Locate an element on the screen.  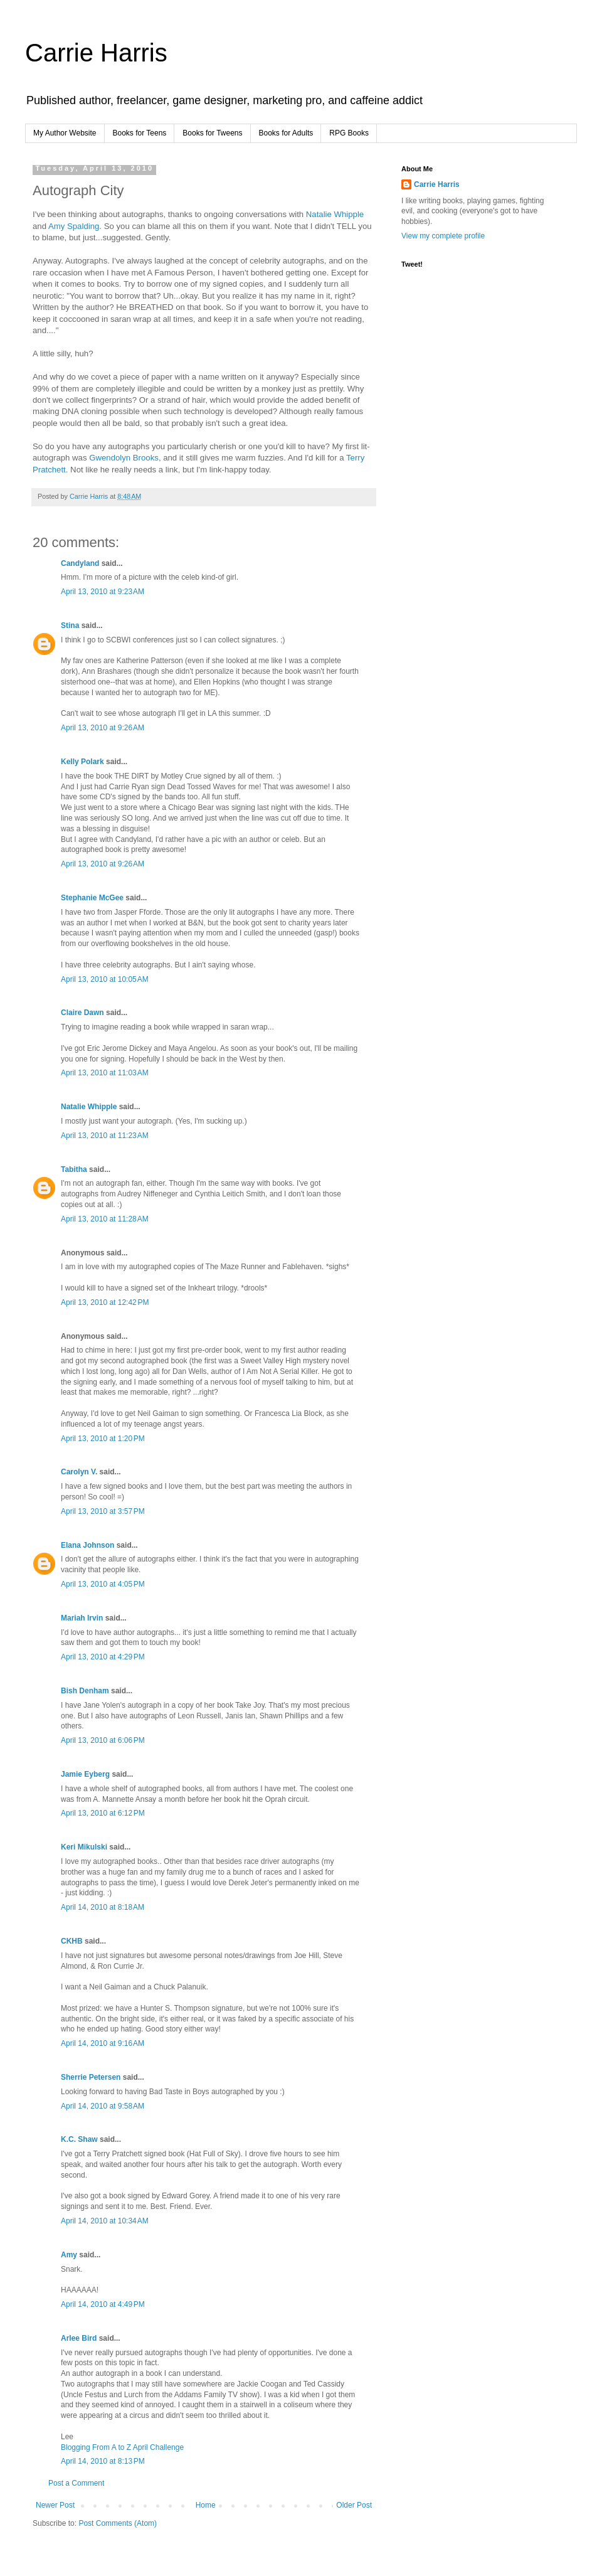
Claire Dawn is located at coordinates (82, 1012).